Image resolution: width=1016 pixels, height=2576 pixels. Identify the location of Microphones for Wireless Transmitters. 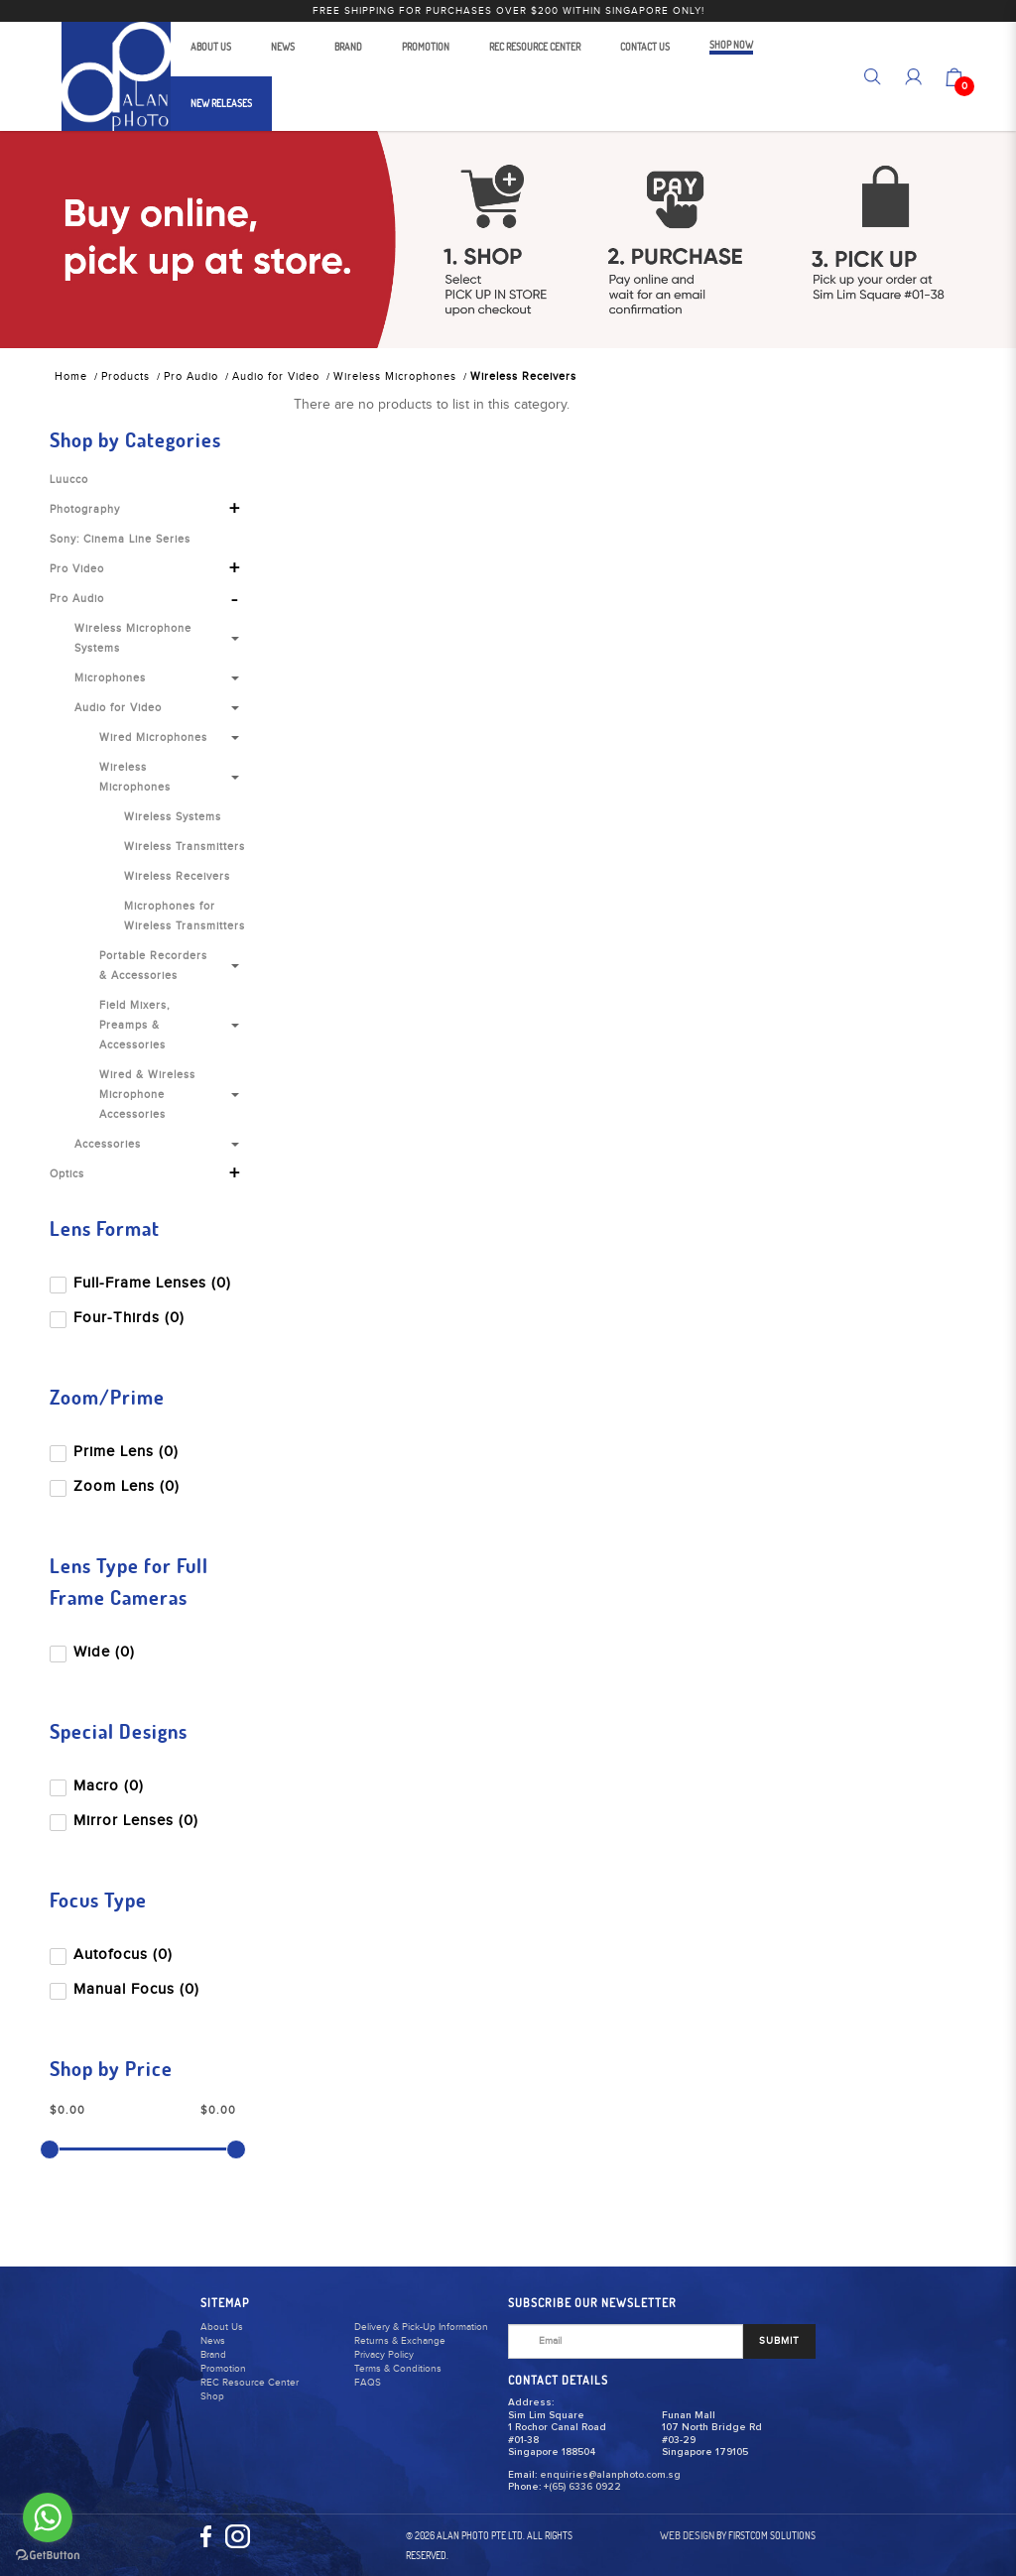
(184, 916).